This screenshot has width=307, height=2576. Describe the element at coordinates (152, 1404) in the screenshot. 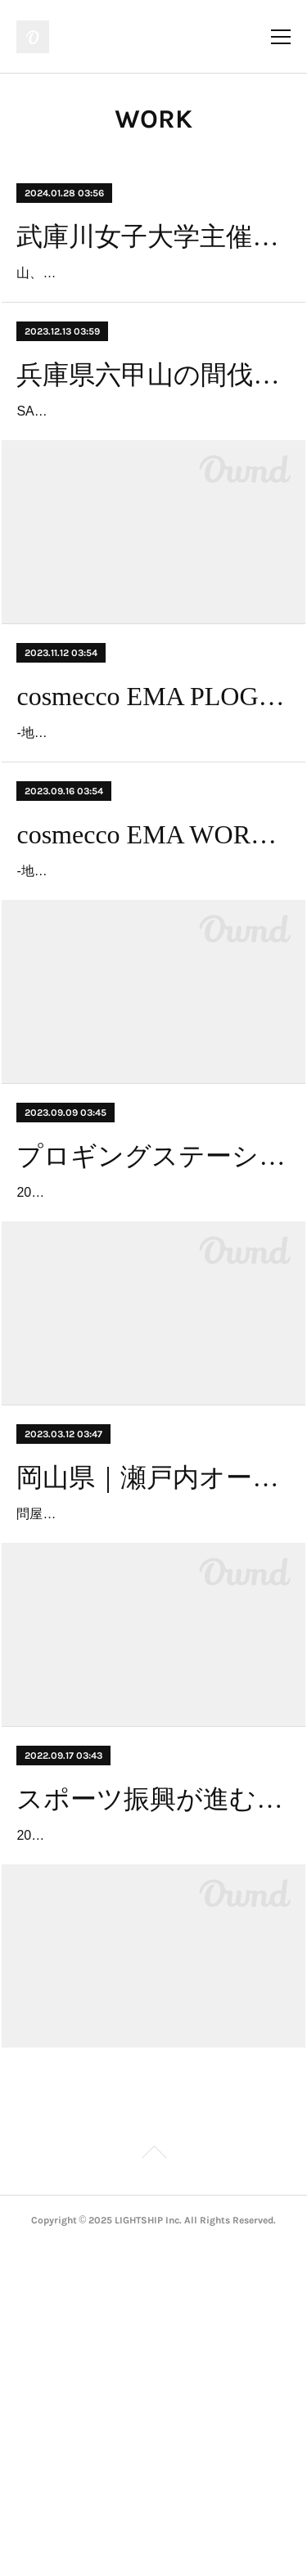

I see `2023年9月9日(土)～9月24日(日) ＠高円宮記念JFA夢フィールド内 幕張エリアのごみを合計500kg回収【開催概要】アクティビティと…` at that location.